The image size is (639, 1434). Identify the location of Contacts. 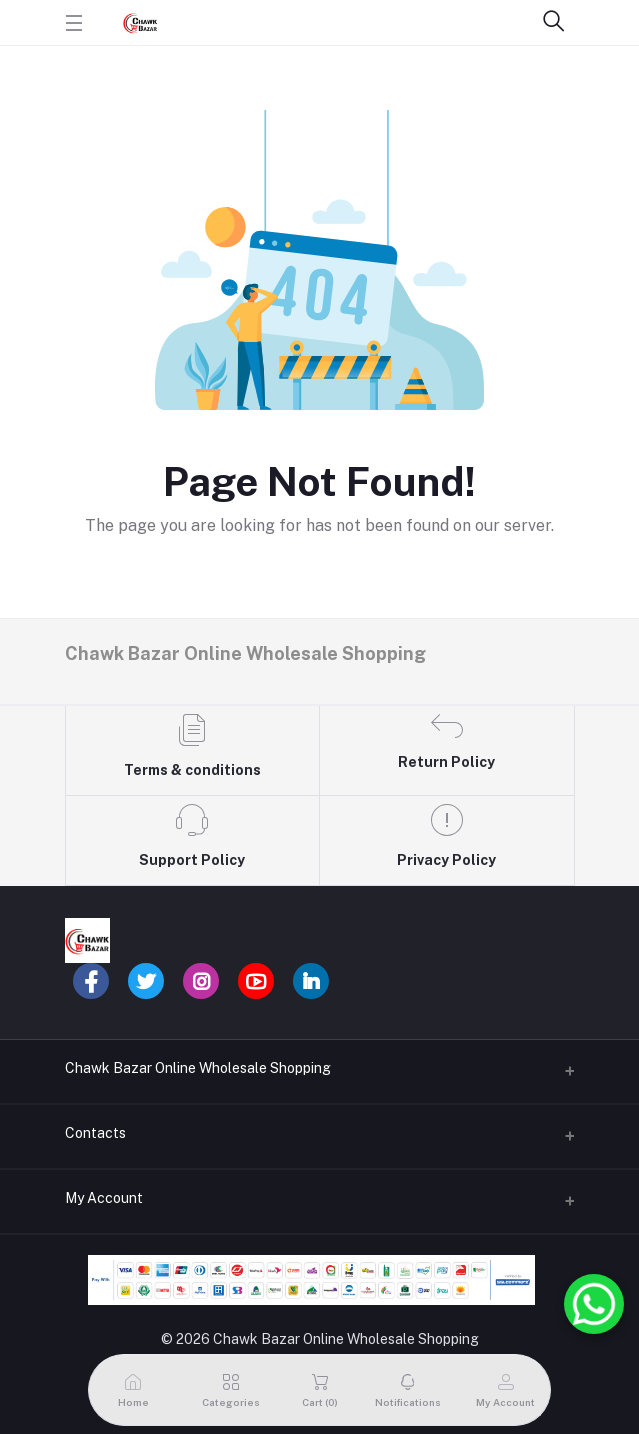
(95, 1133).